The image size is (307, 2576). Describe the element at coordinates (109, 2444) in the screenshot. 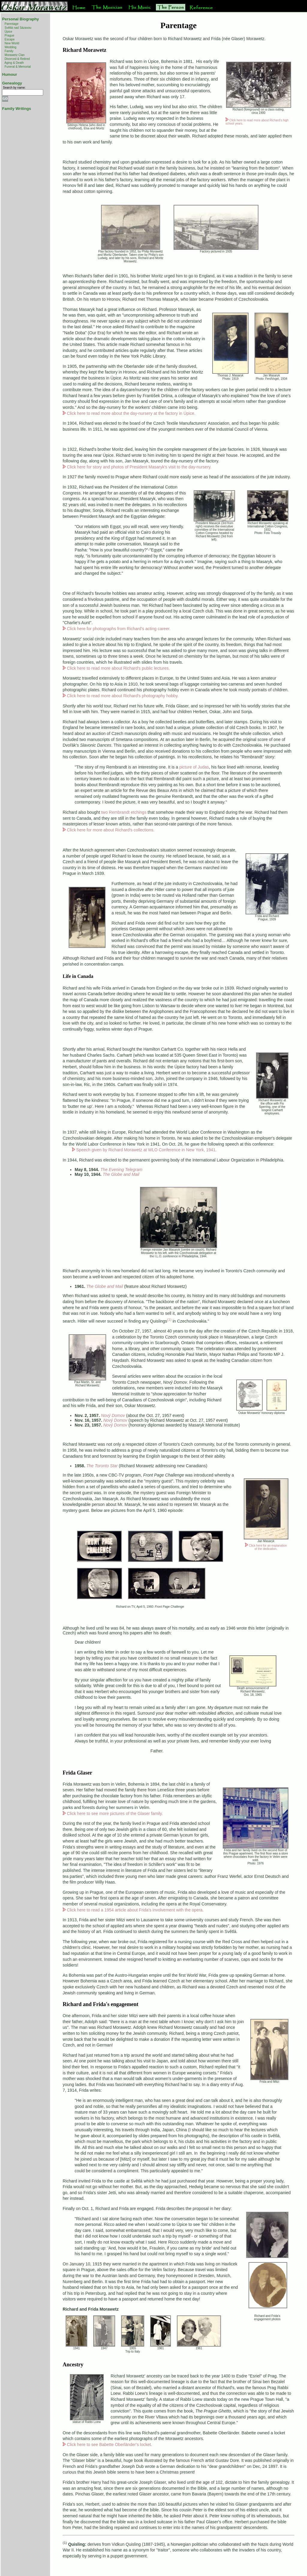

I see `Click here to see Babette Oberländer's locket.` at that location.